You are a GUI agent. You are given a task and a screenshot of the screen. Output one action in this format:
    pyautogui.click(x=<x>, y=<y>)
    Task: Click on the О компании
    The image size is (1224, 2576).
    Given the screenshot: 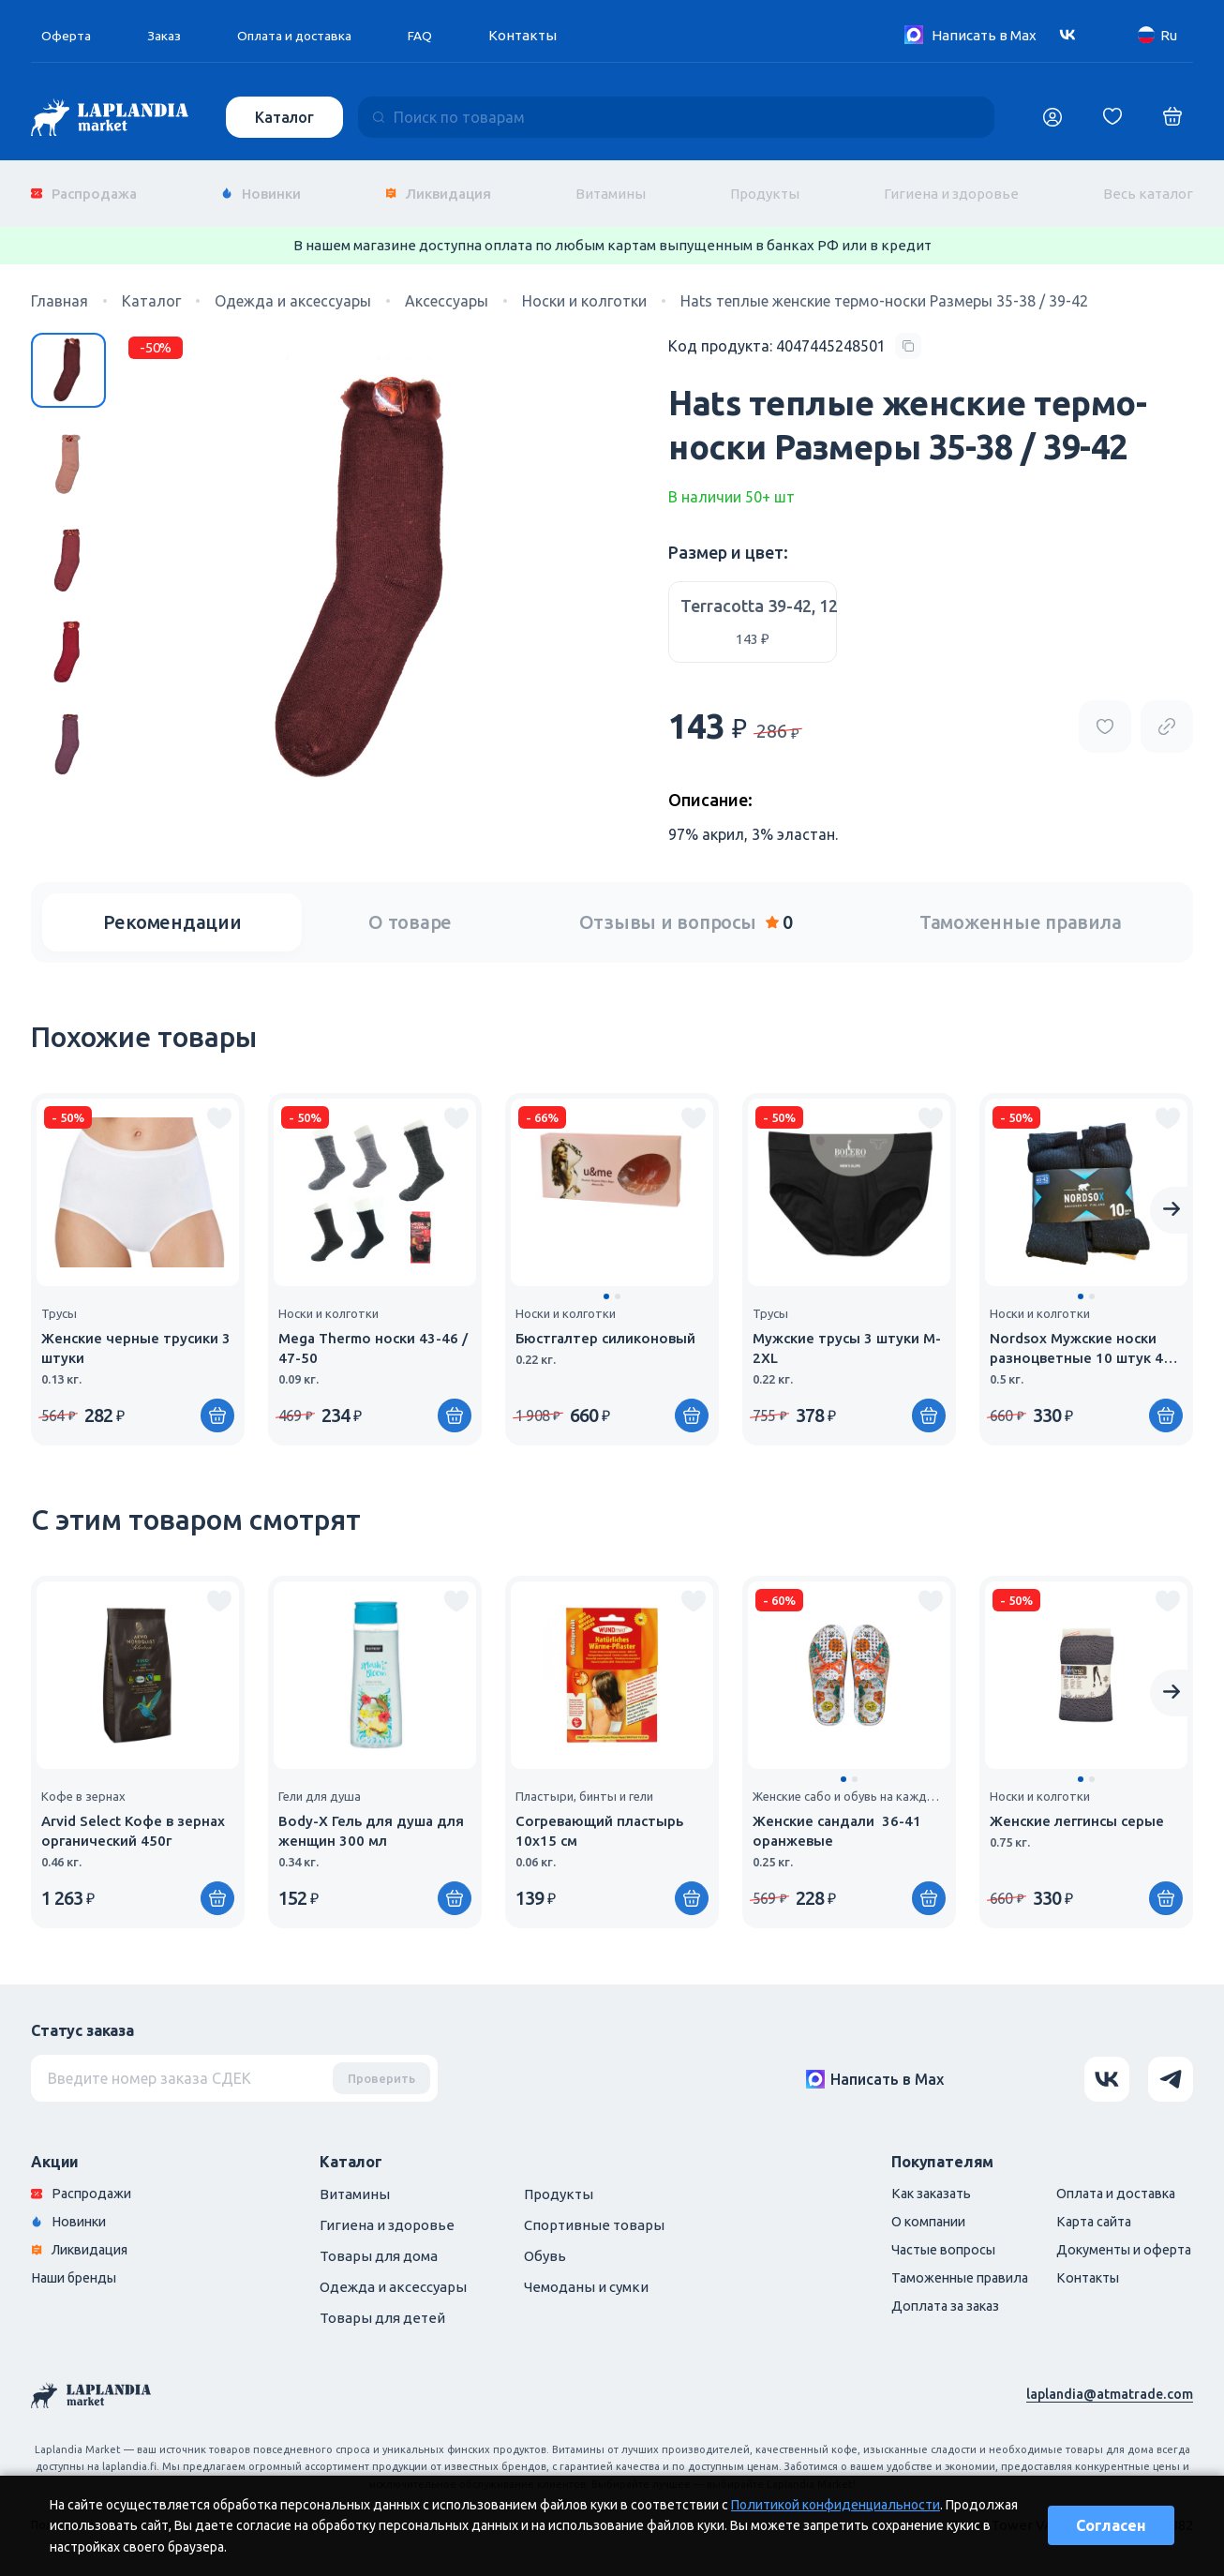 What is the action you would take?
    pyautogui.click(x=907, y=2210)
    